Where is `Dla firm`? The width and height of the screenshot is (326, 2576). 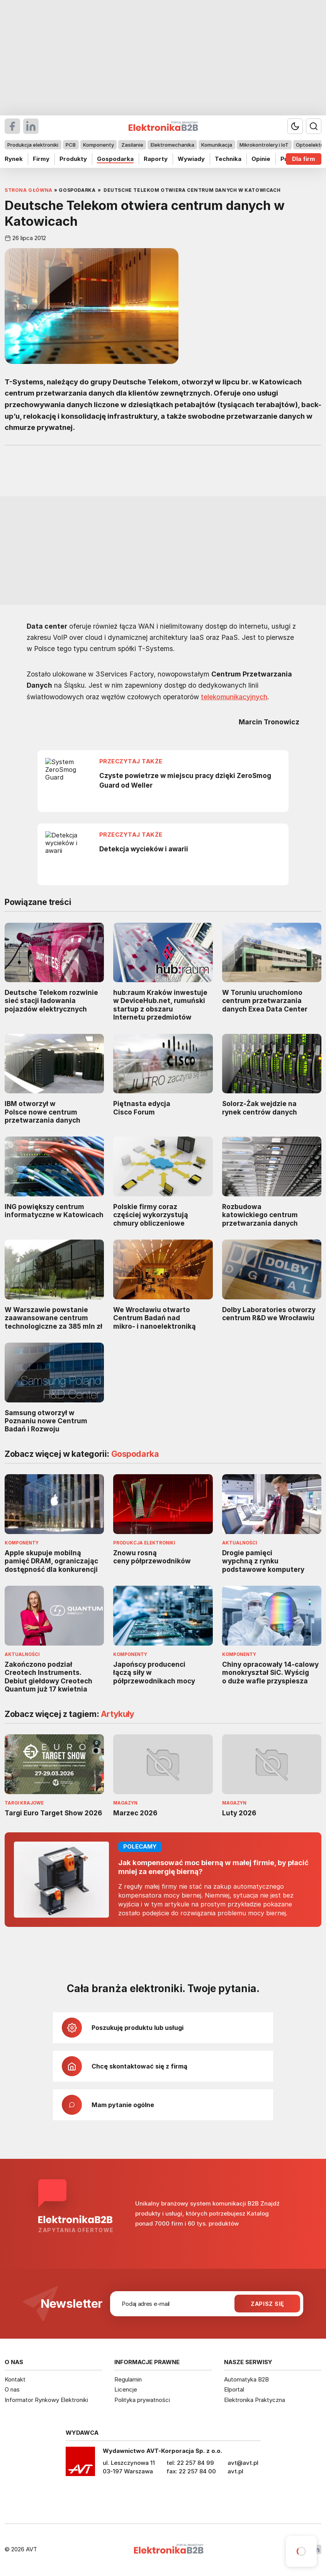
Dla firm is located at coordinates (303, 158).